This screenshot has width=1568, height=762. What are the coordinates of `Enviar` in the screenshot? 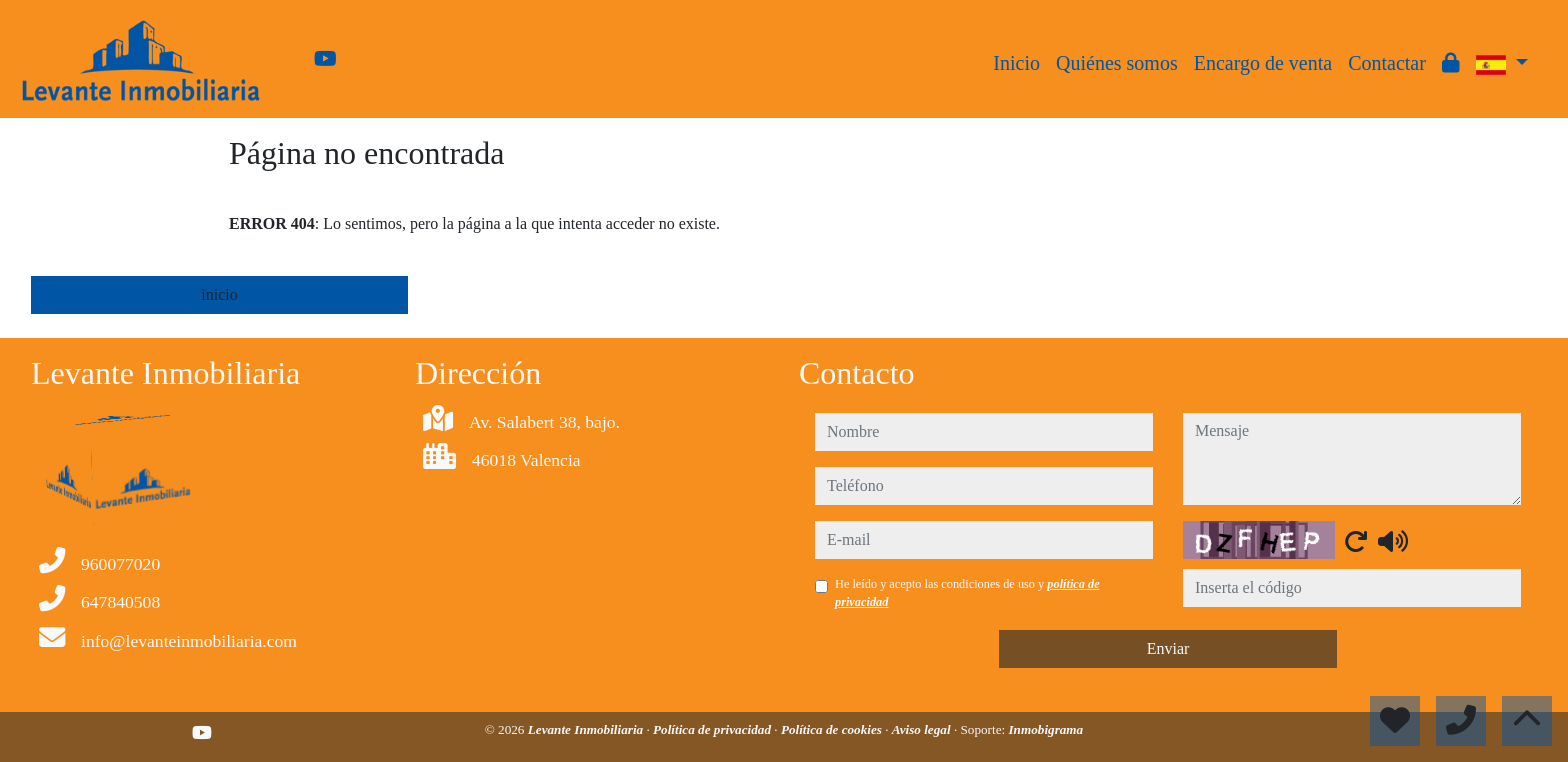 It's located at (1168, 648).